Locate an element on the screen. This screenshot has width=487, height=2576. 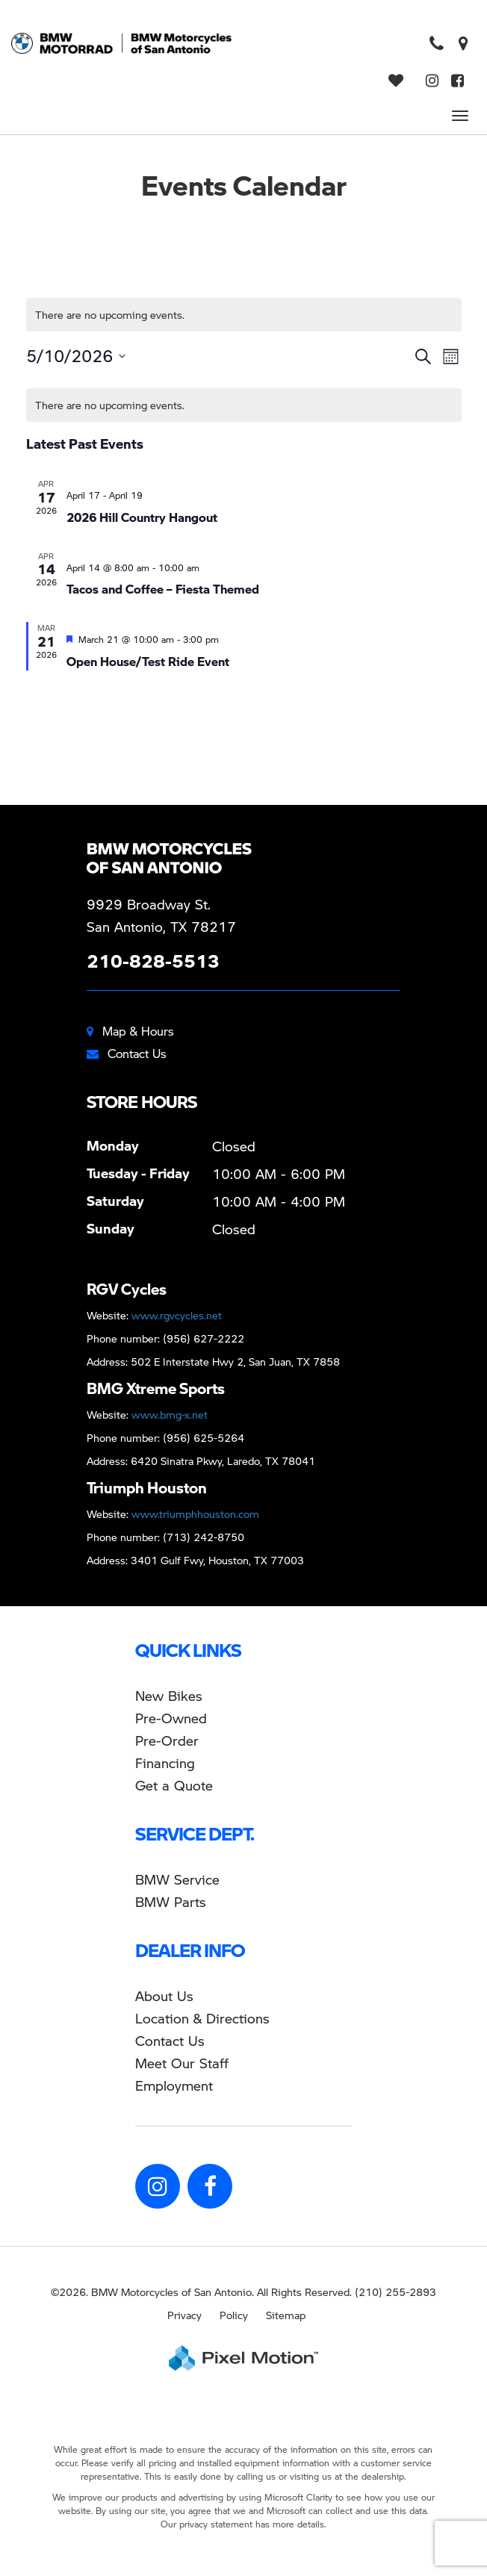
Map & Hours is located at coordinates (130, 1030).